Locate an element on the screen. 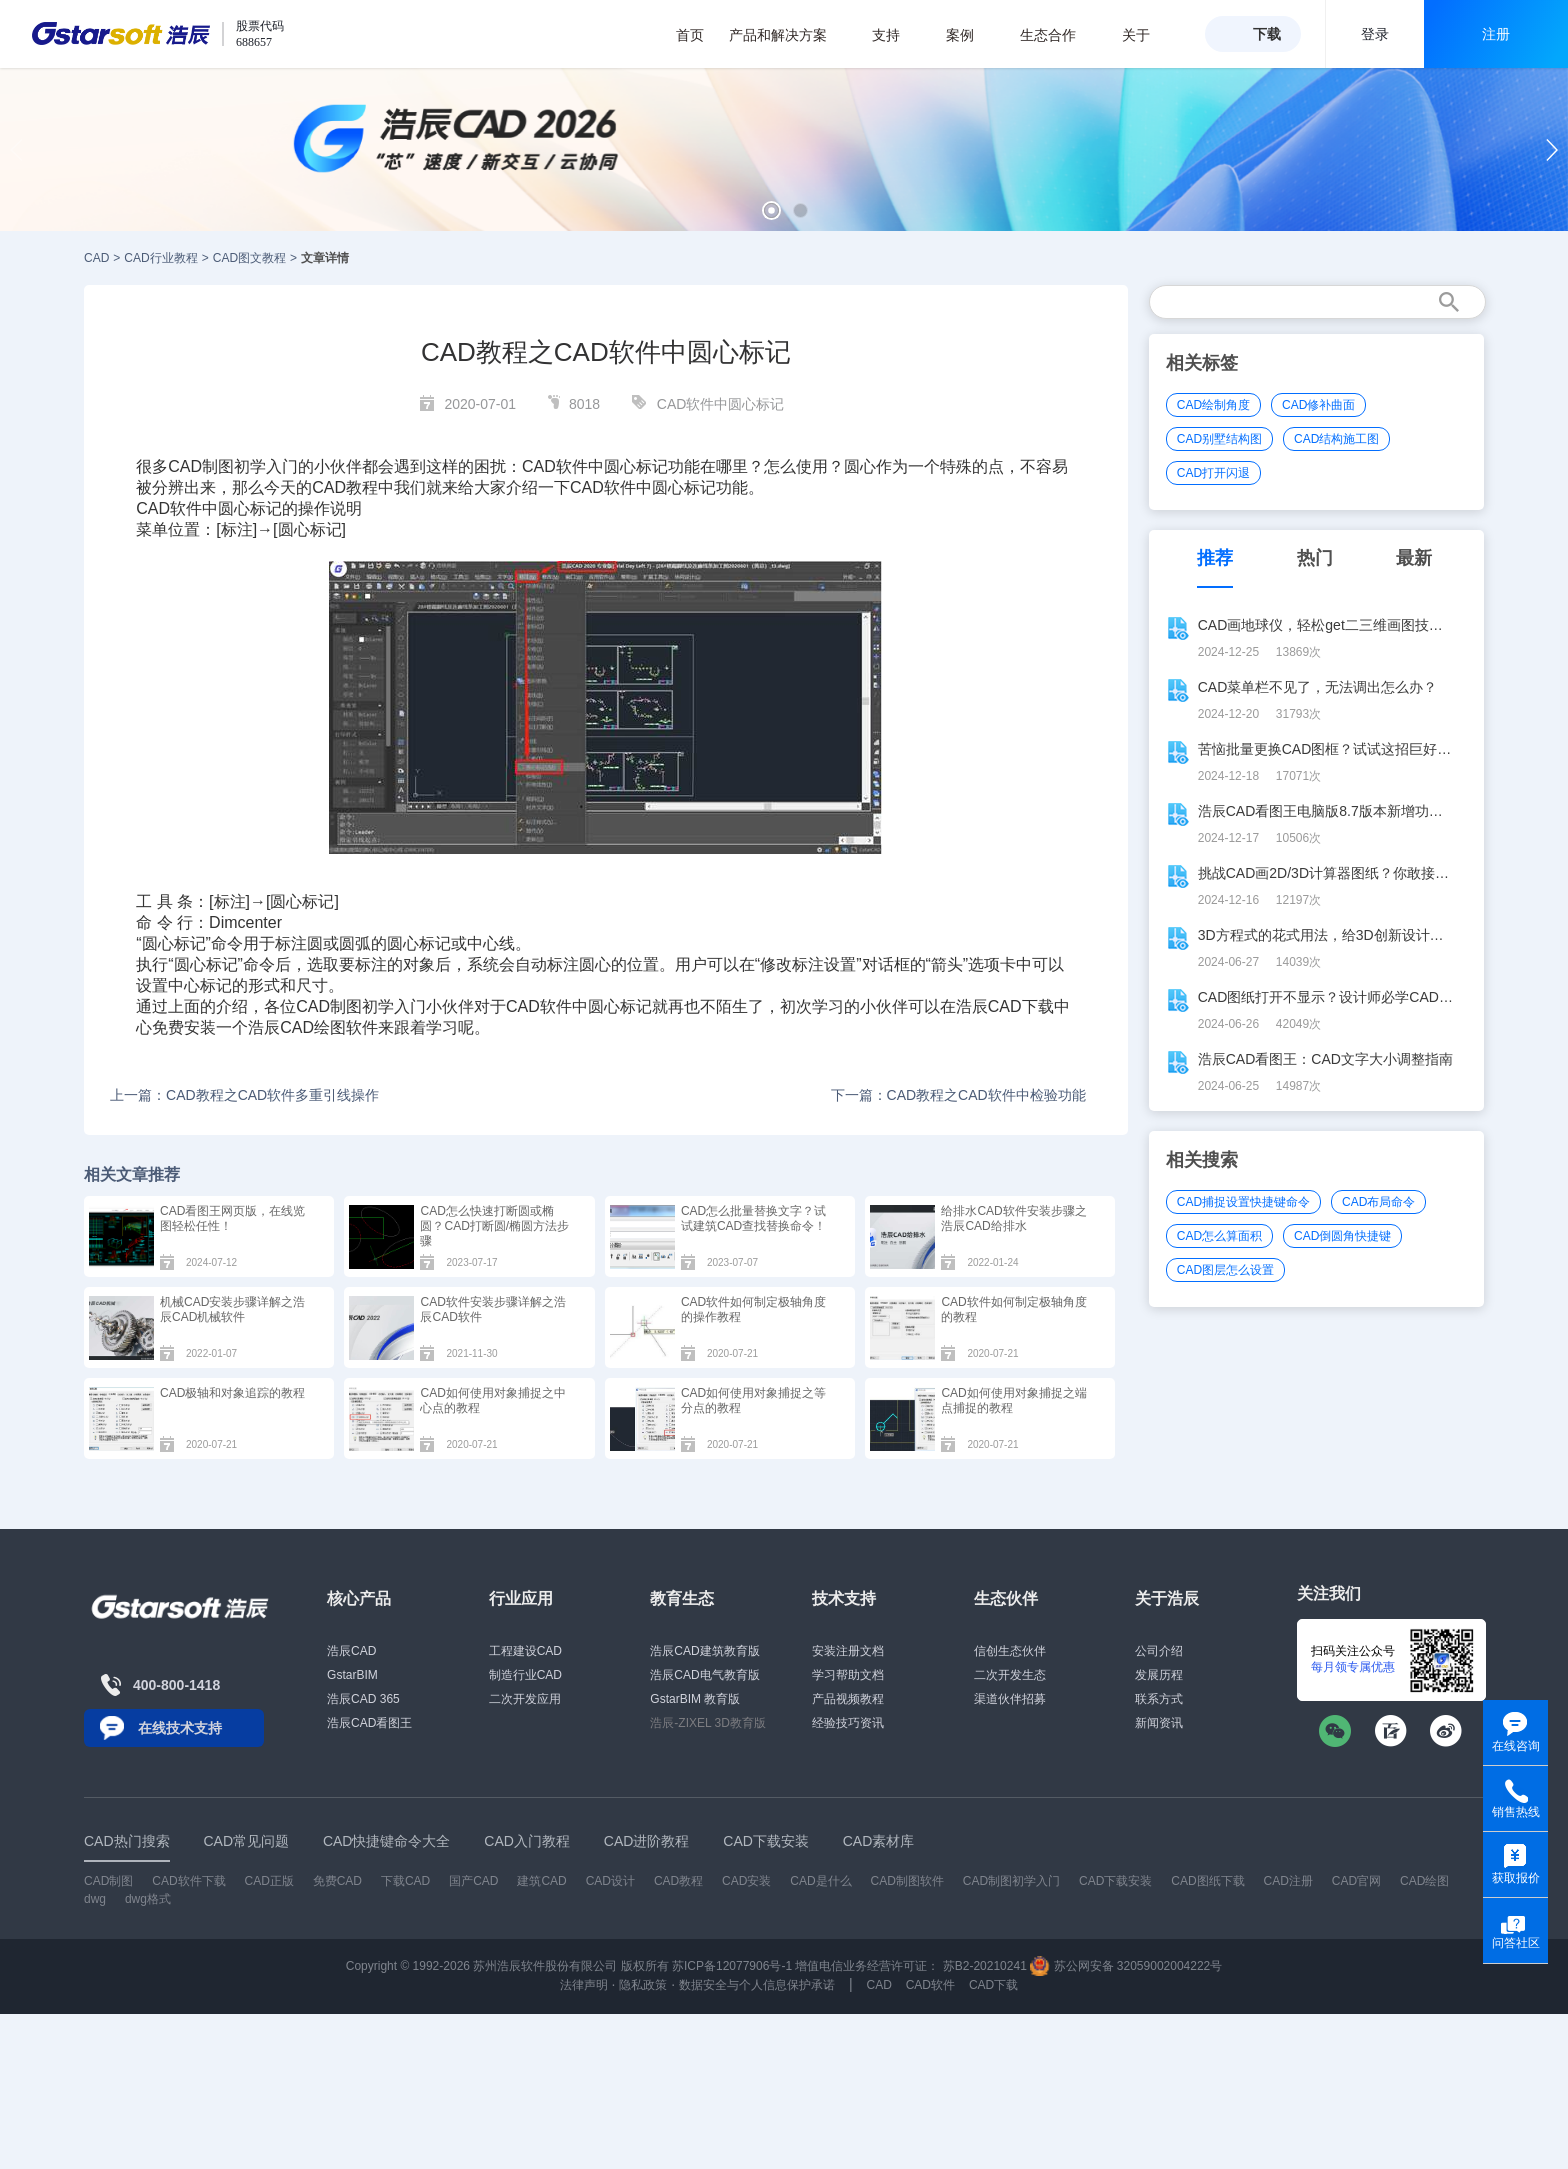  苏B2-20210241 is located at coordinates (985, 1966).